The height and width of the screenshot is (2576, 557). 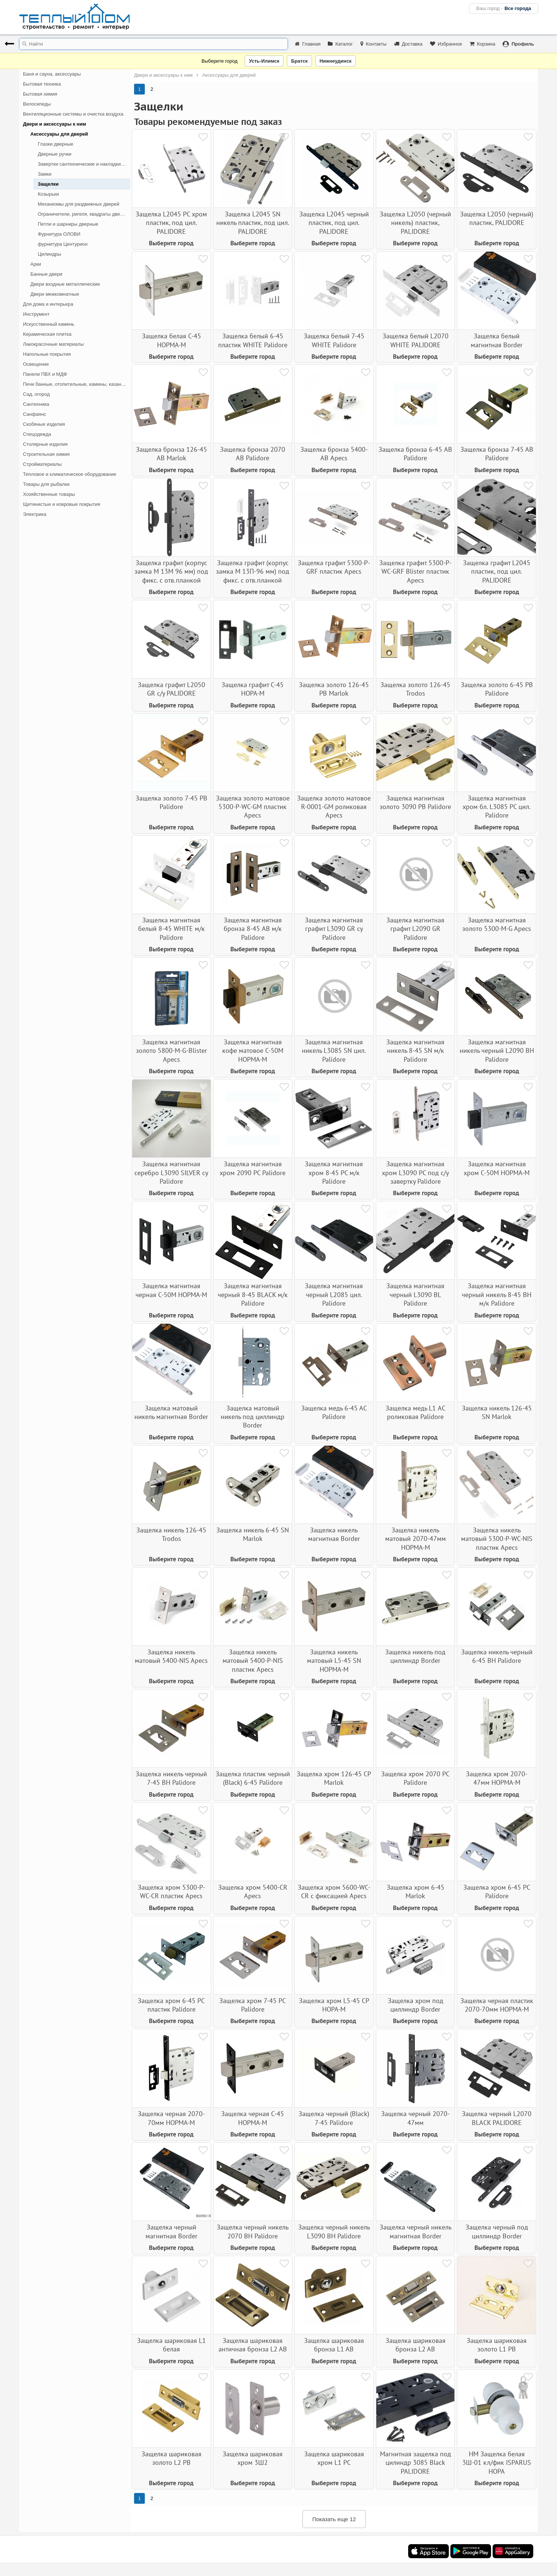 I want to click on Защелка никель магнитная Border, so click(x=334, y=1534).